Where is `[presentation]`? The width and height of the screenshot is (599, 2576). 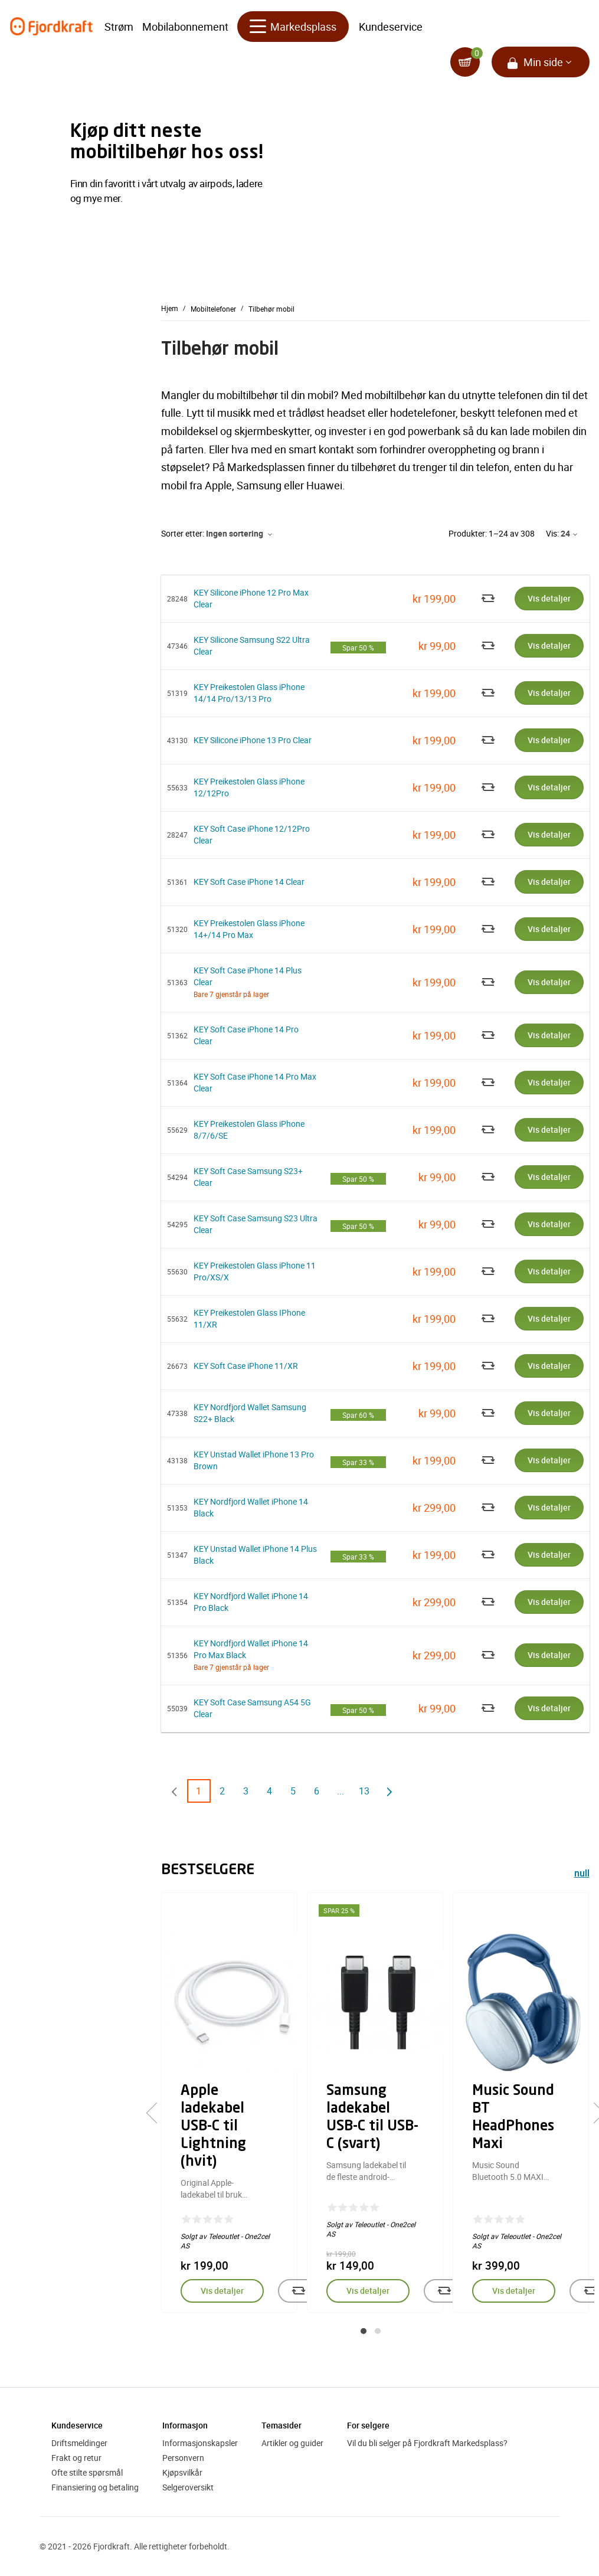 [presentation] is located at coordinates (156, 2113).